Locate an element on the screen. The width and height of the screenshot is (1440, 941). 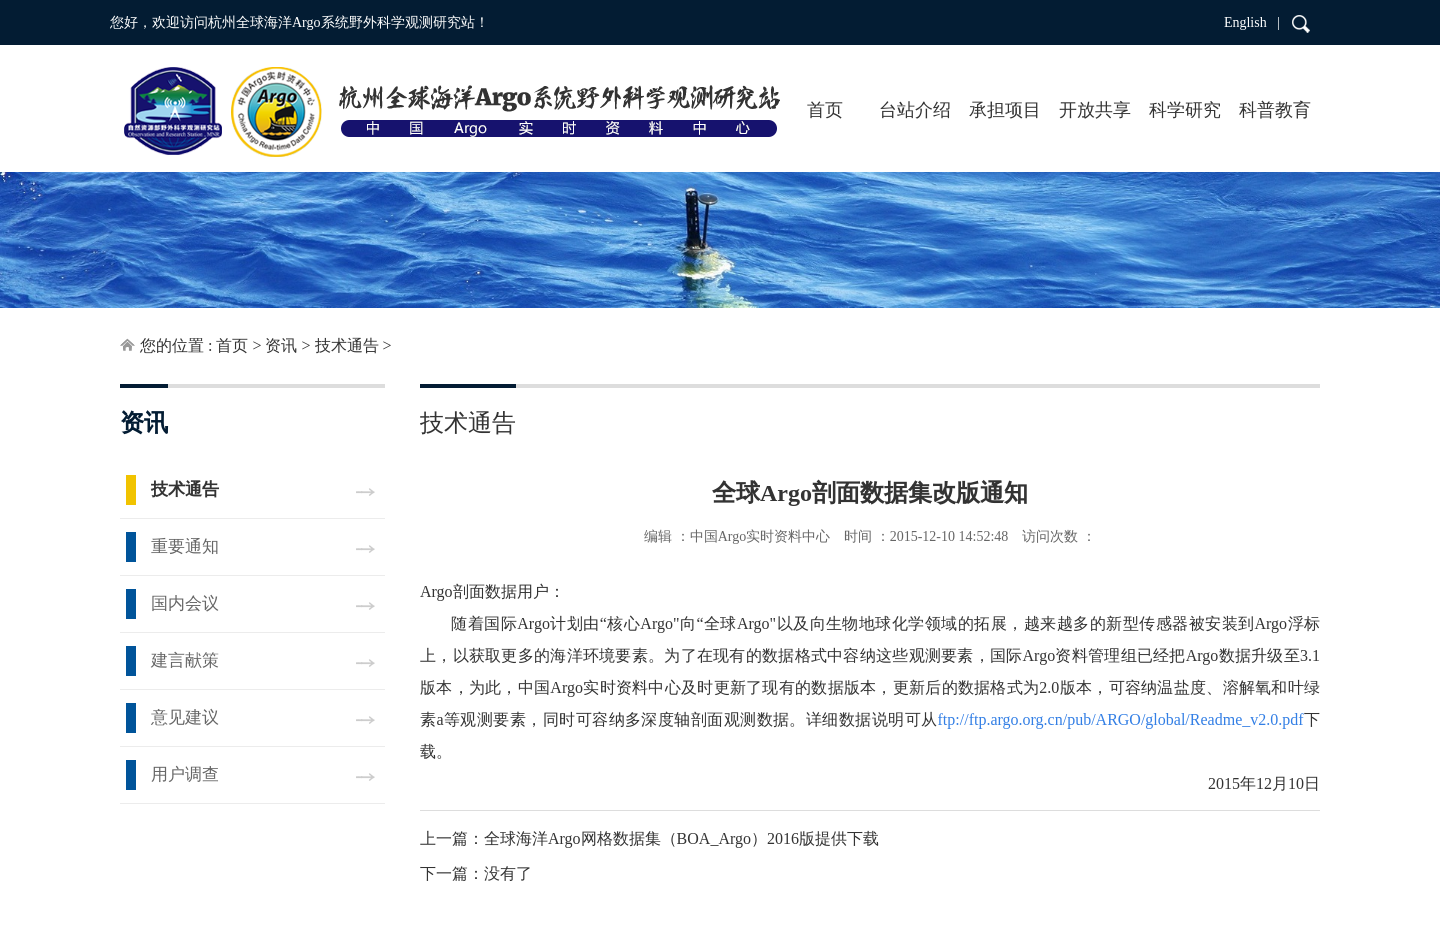
承担项目 is located at coordinates (1005, 110).